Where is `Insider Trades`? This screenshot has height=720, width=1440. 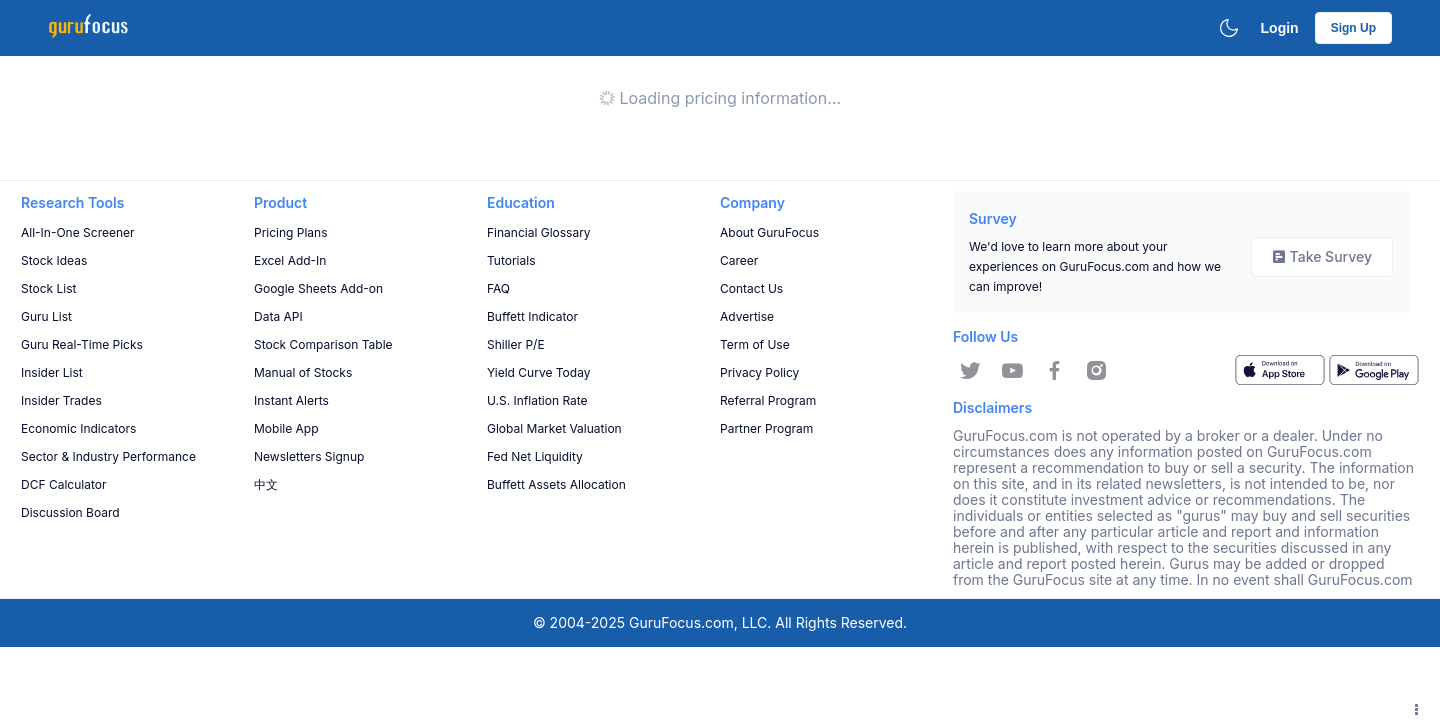 Insider Trades is located at coordinates (61, 400).